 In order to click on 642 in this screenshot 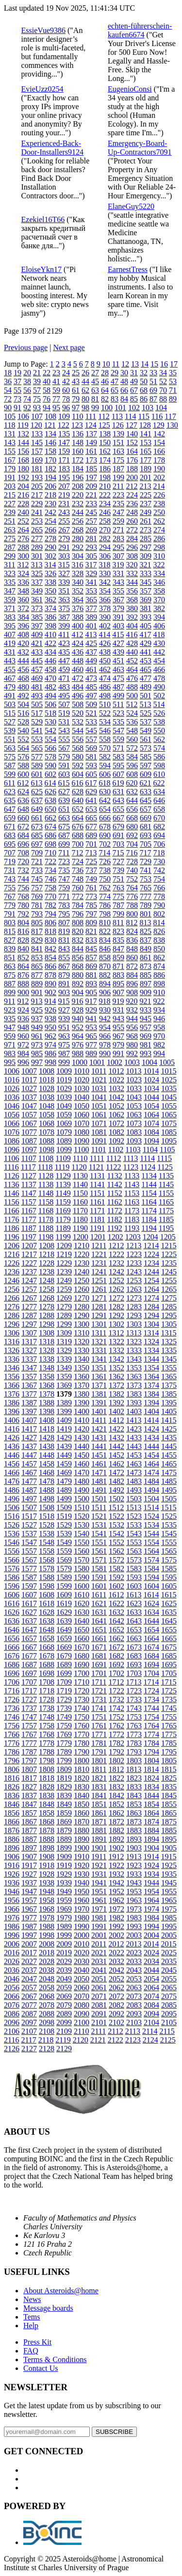, I will do `click(105, 800)`.